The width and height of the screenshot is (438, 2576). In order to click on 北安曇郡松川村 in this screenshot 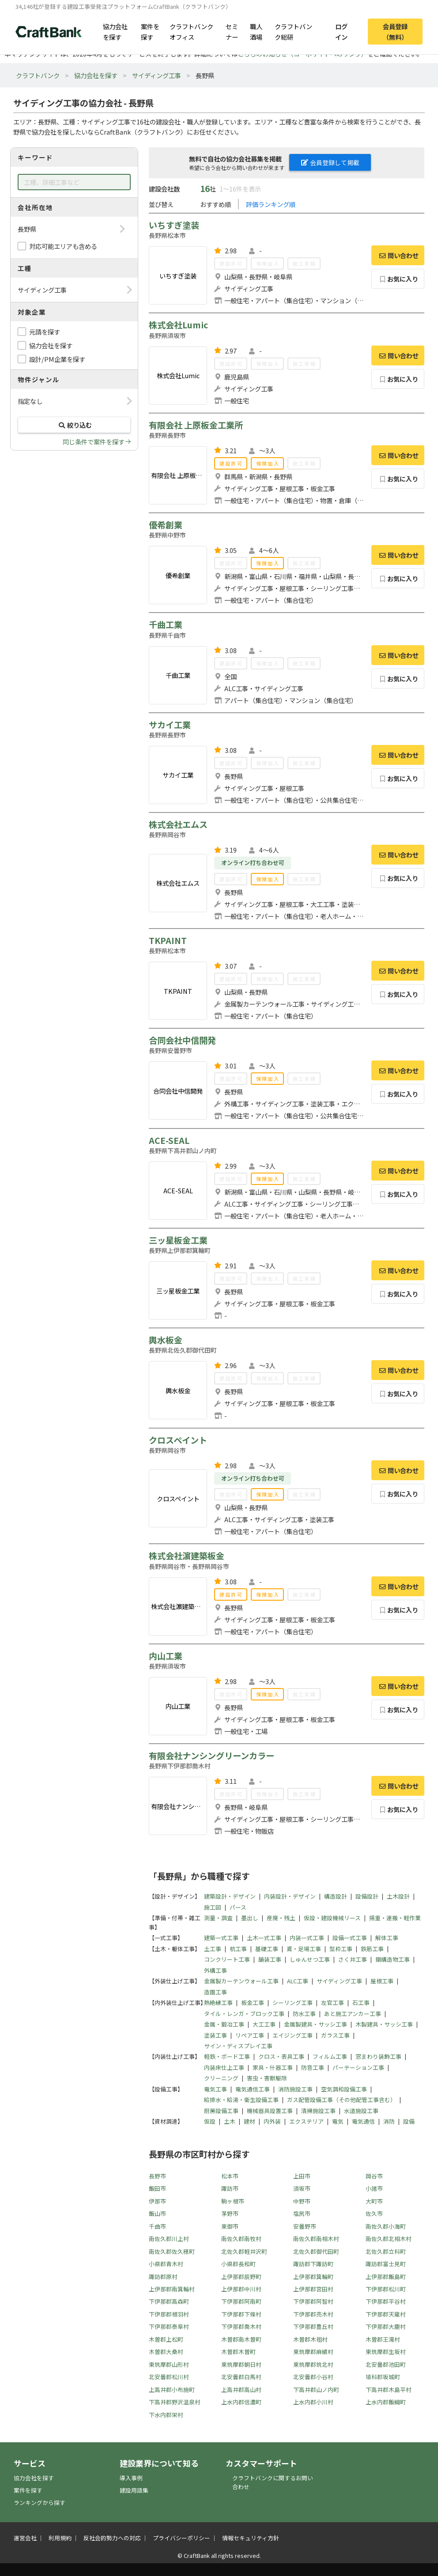, I will do `click(169, 2377)`.